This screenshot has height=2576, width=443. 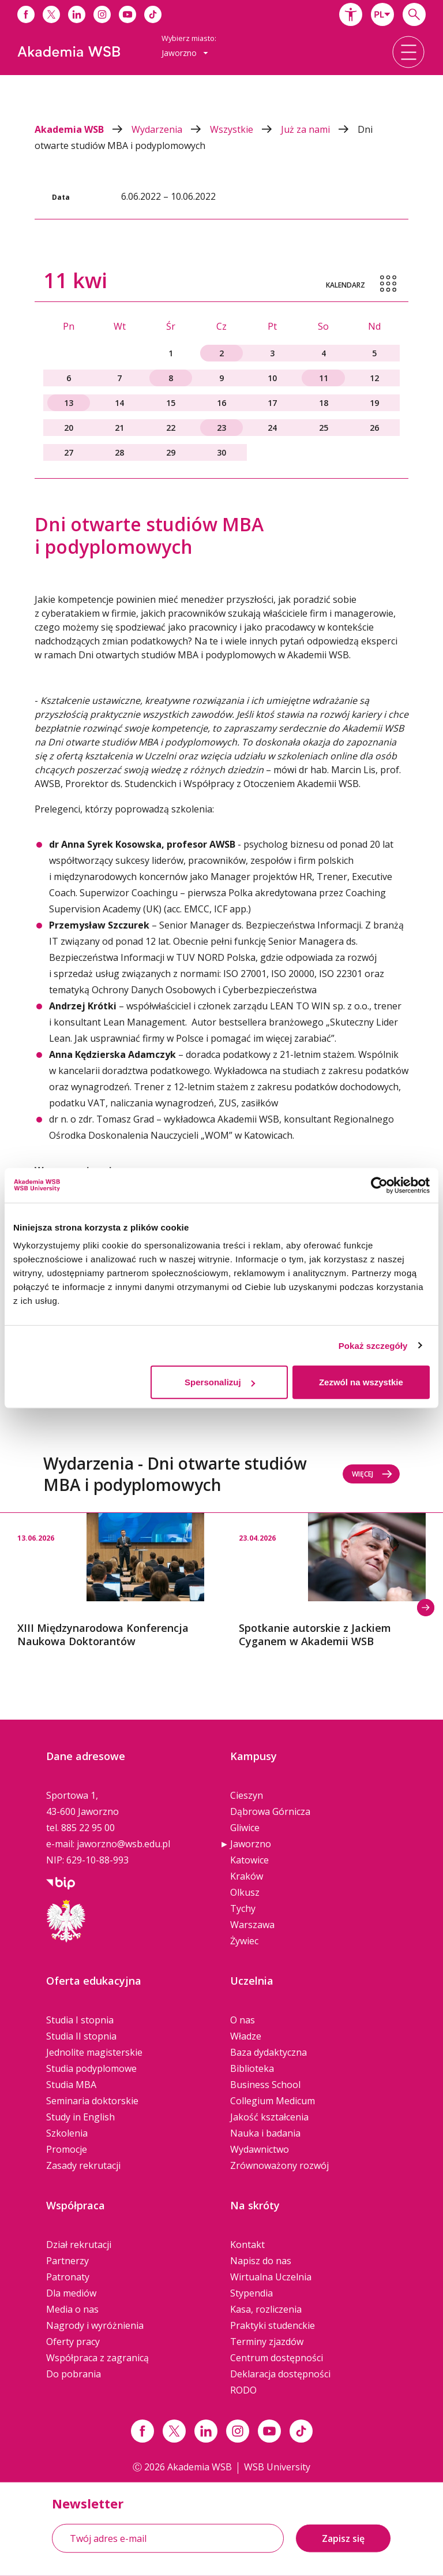 I want to click on Centrum dostępności, so click(x=276, y=2357).